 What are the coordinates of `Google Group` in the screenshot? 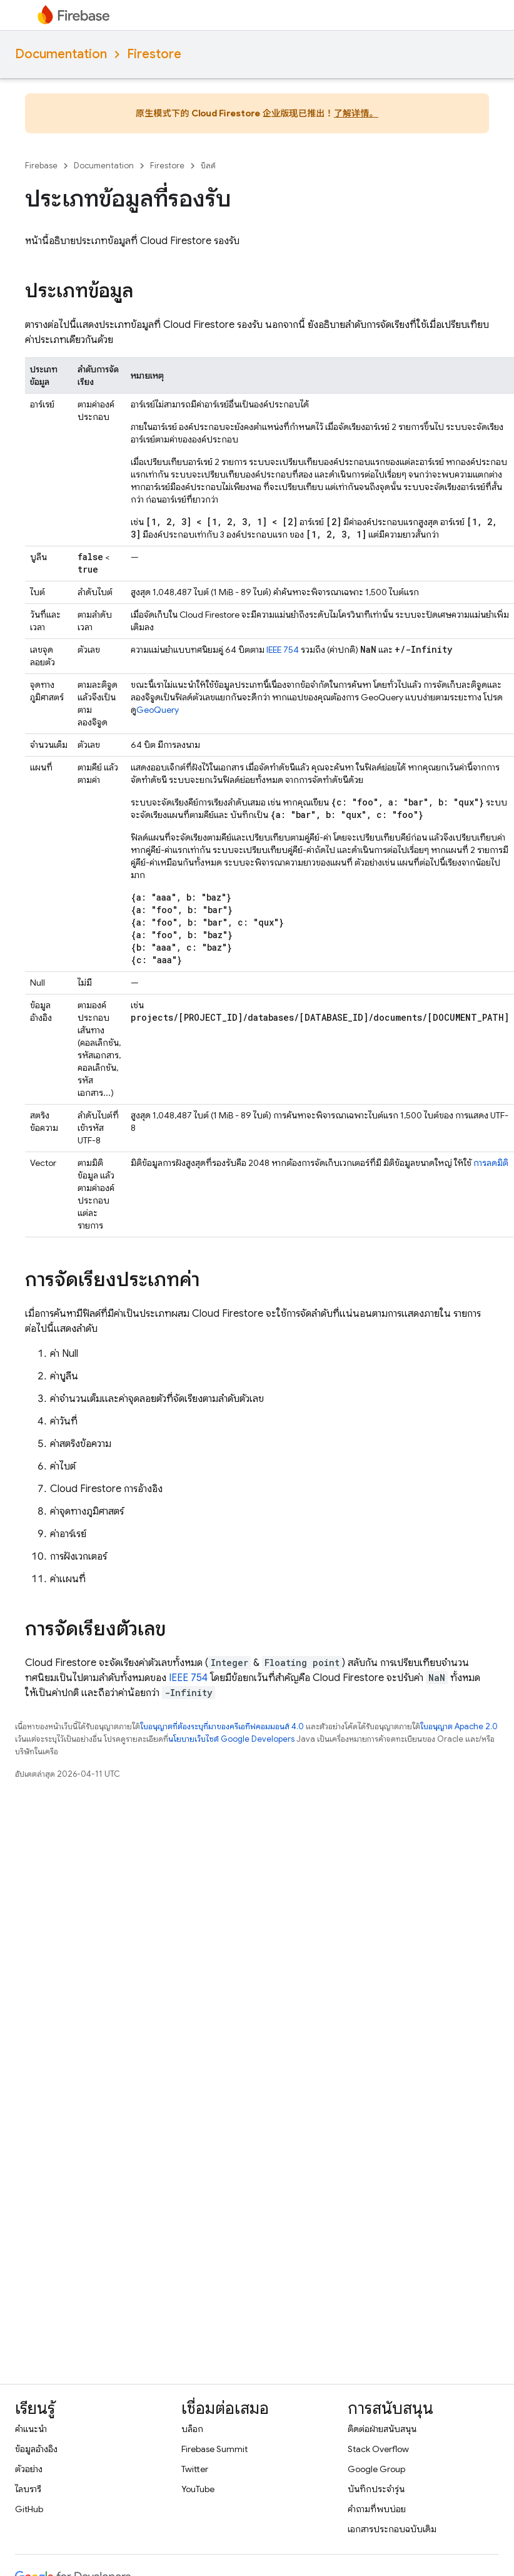 It's located at (376, 2469).